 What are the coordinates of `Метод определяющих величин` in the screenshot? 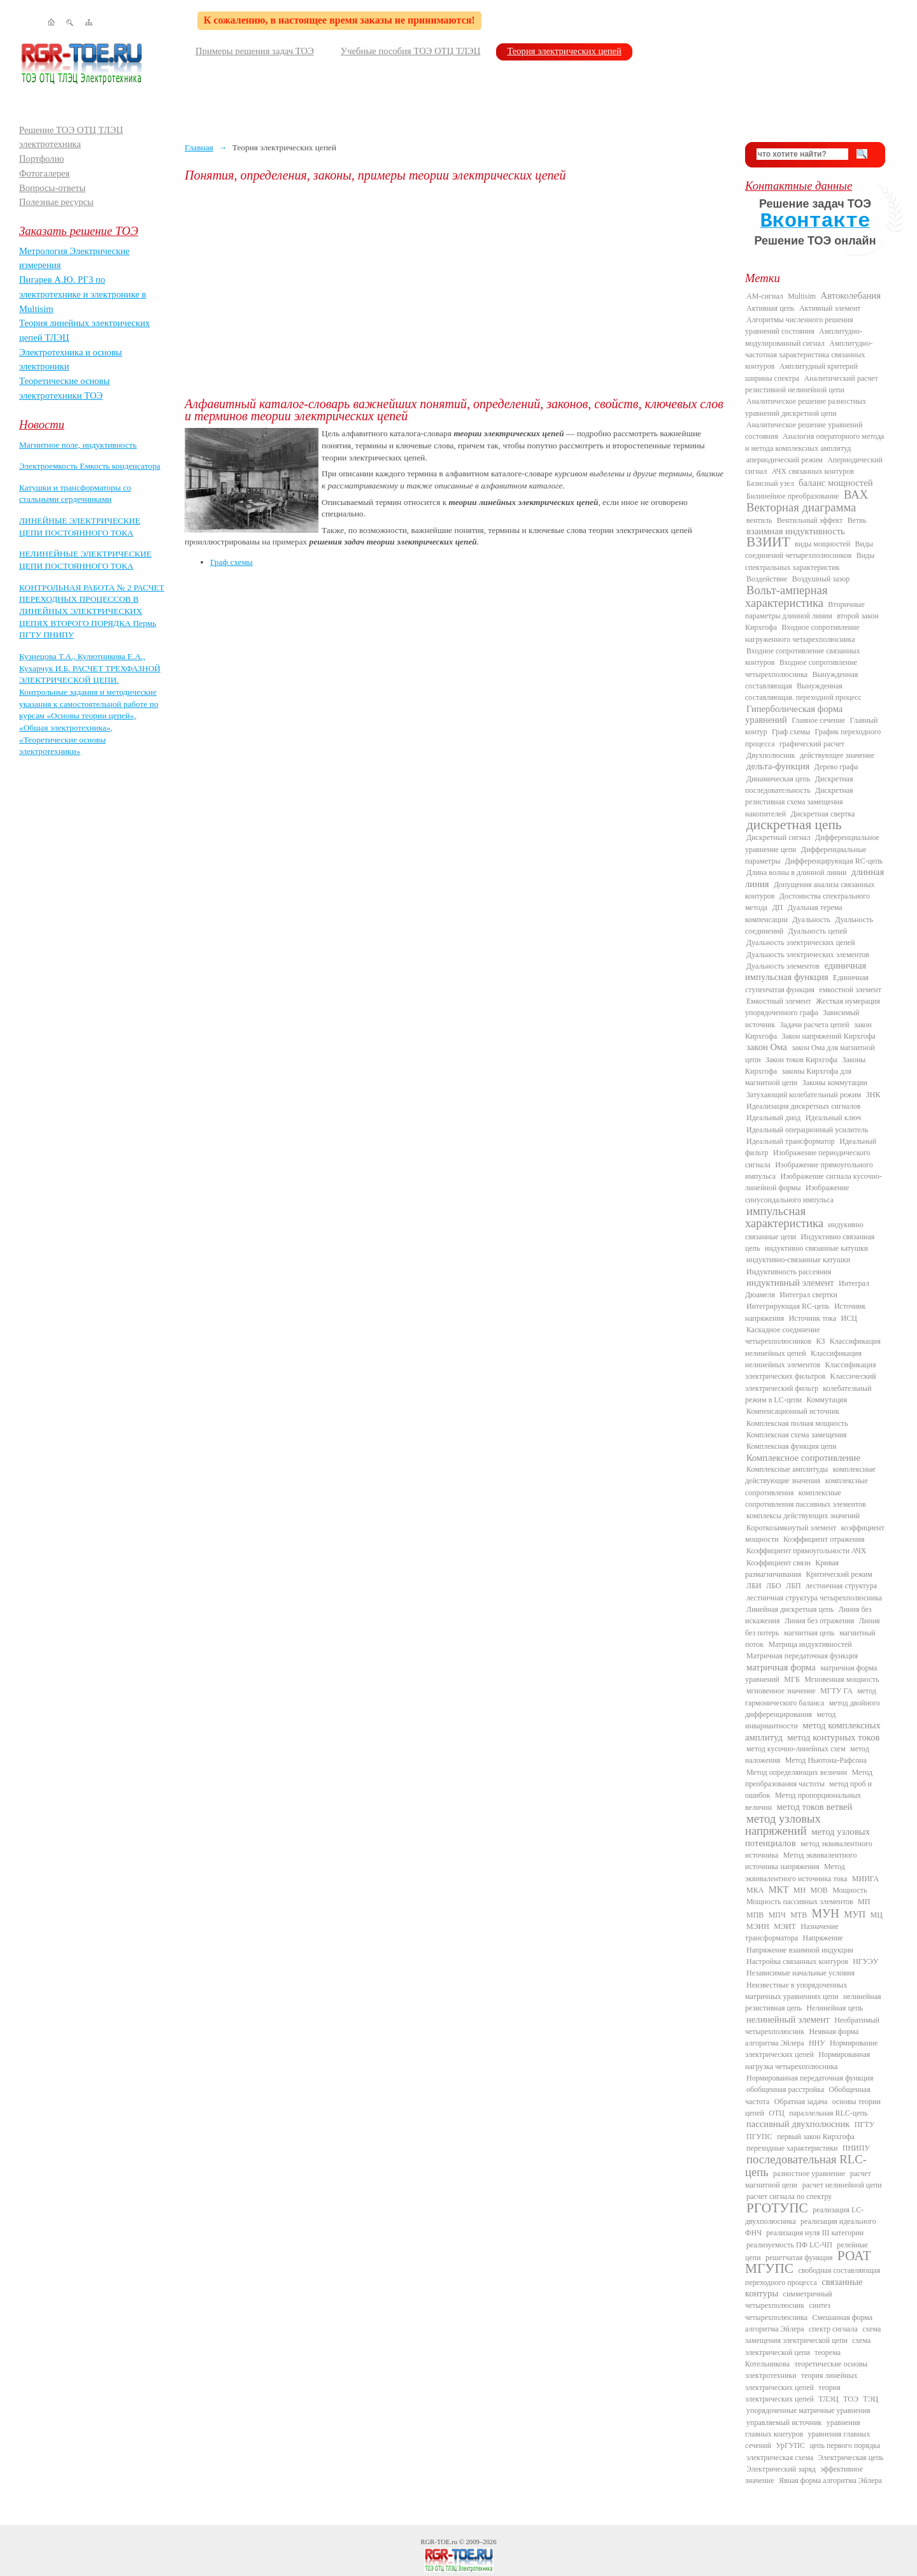 It's located at (796, 1772).